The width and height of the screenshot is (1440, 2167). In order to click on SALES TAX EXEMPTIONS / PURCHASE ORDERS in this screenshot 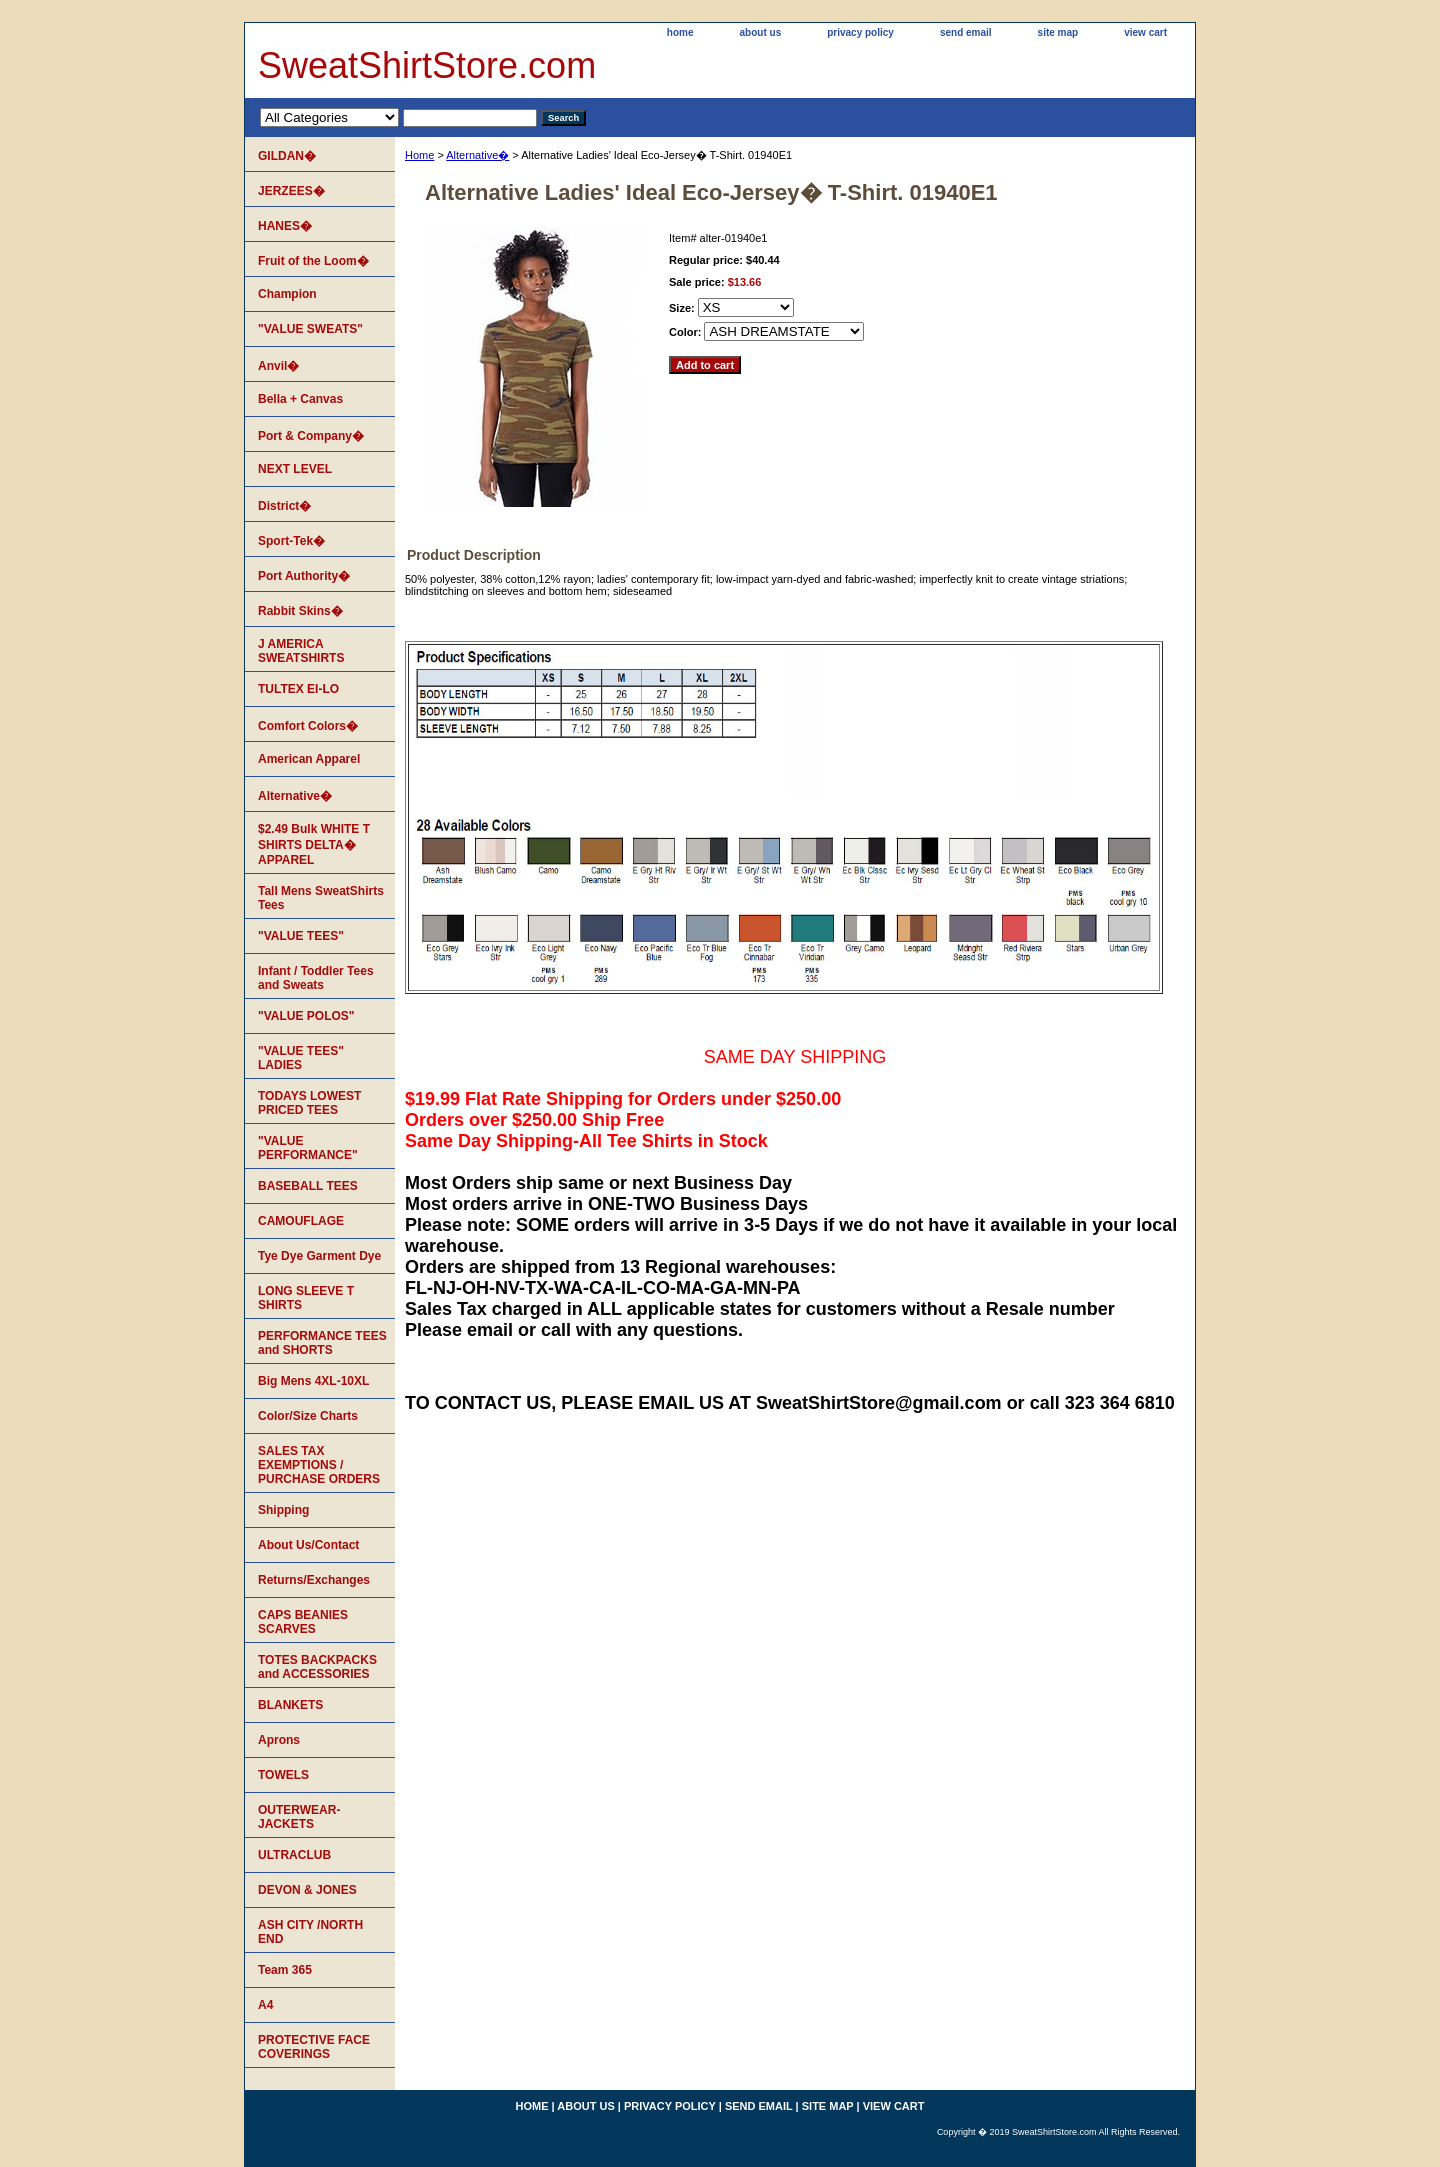, I will do `click(319, 1465)`.